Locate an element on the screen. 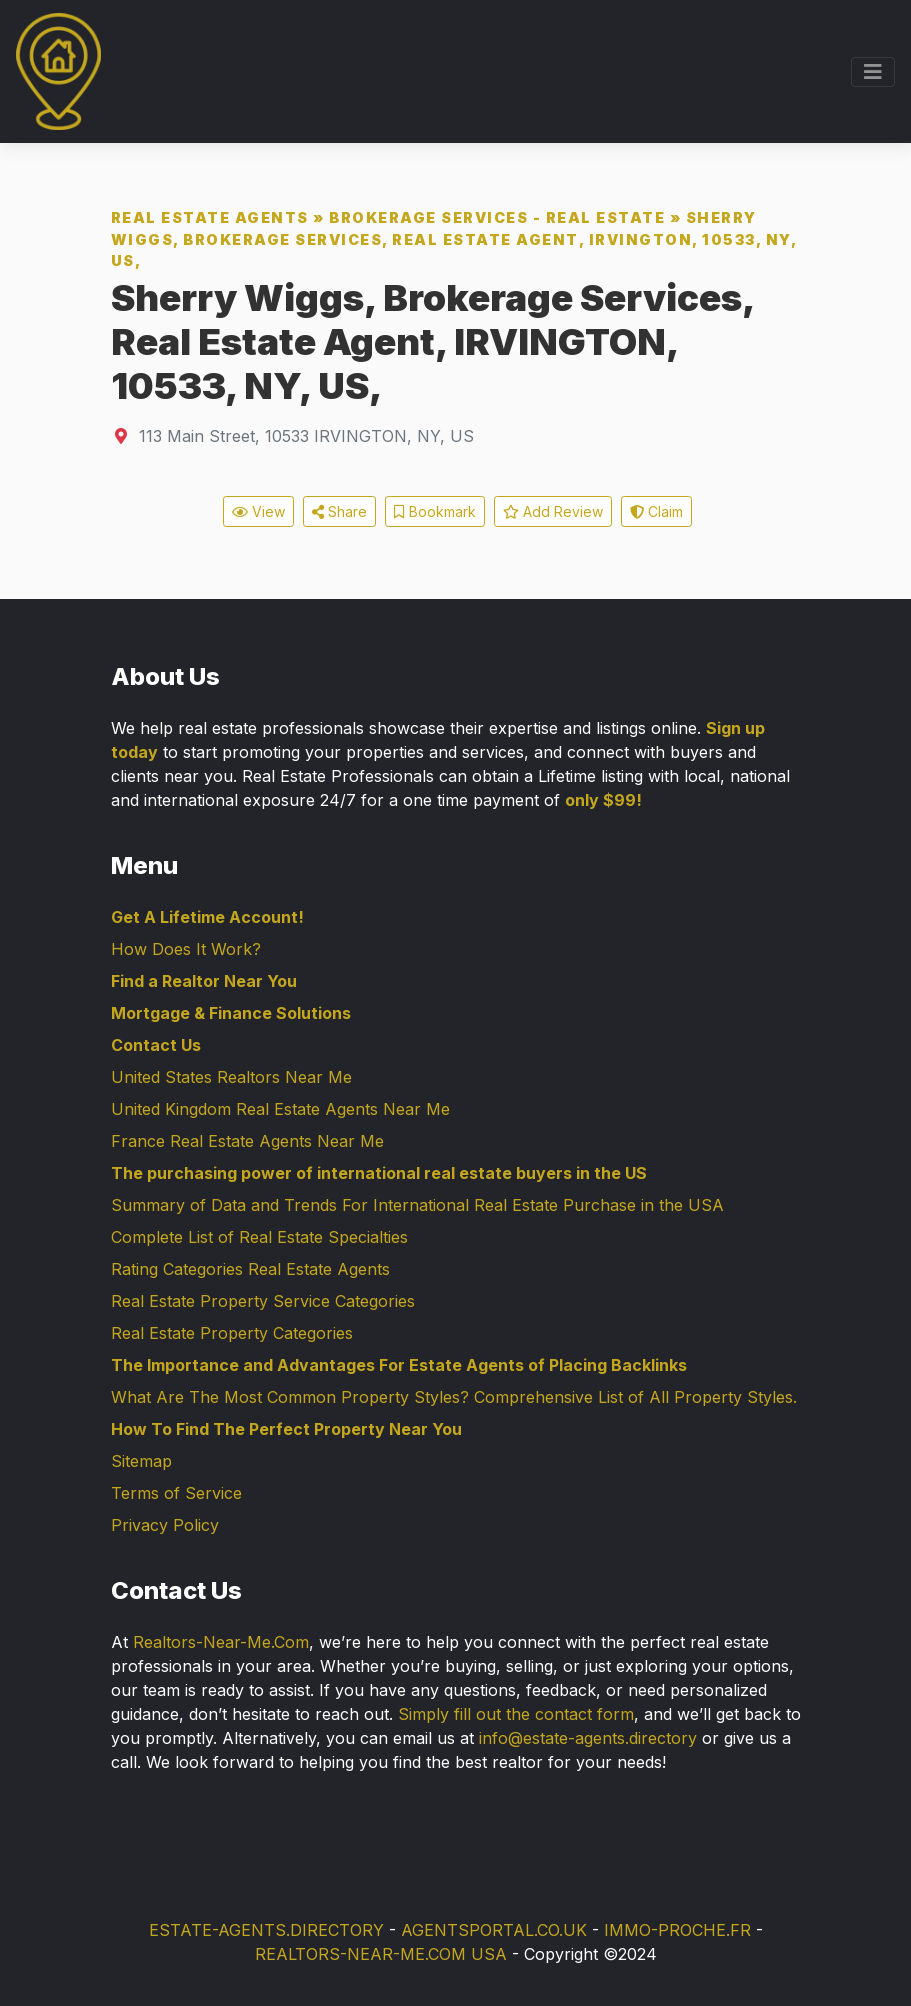  ESTATE-AGENTS.DIRECTORY is located at coordinates (266, 1930).